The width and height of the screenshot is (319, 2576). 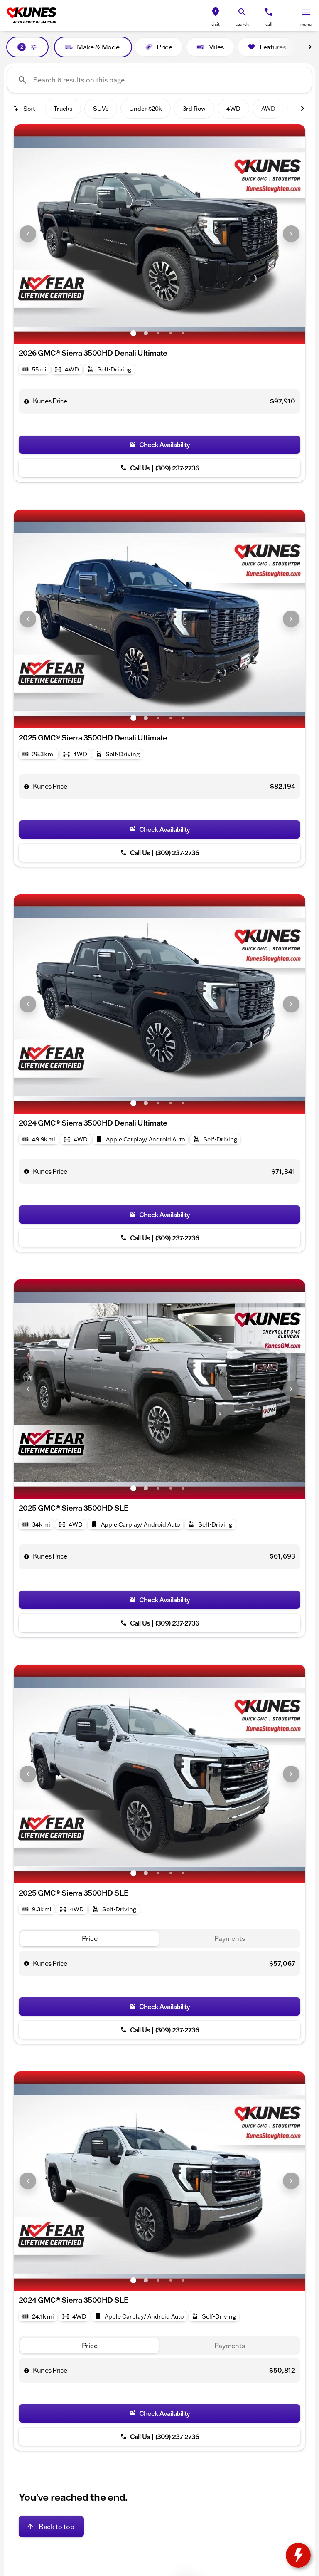 I want to click on [Go to slide 4], so click(x=171, y=333).